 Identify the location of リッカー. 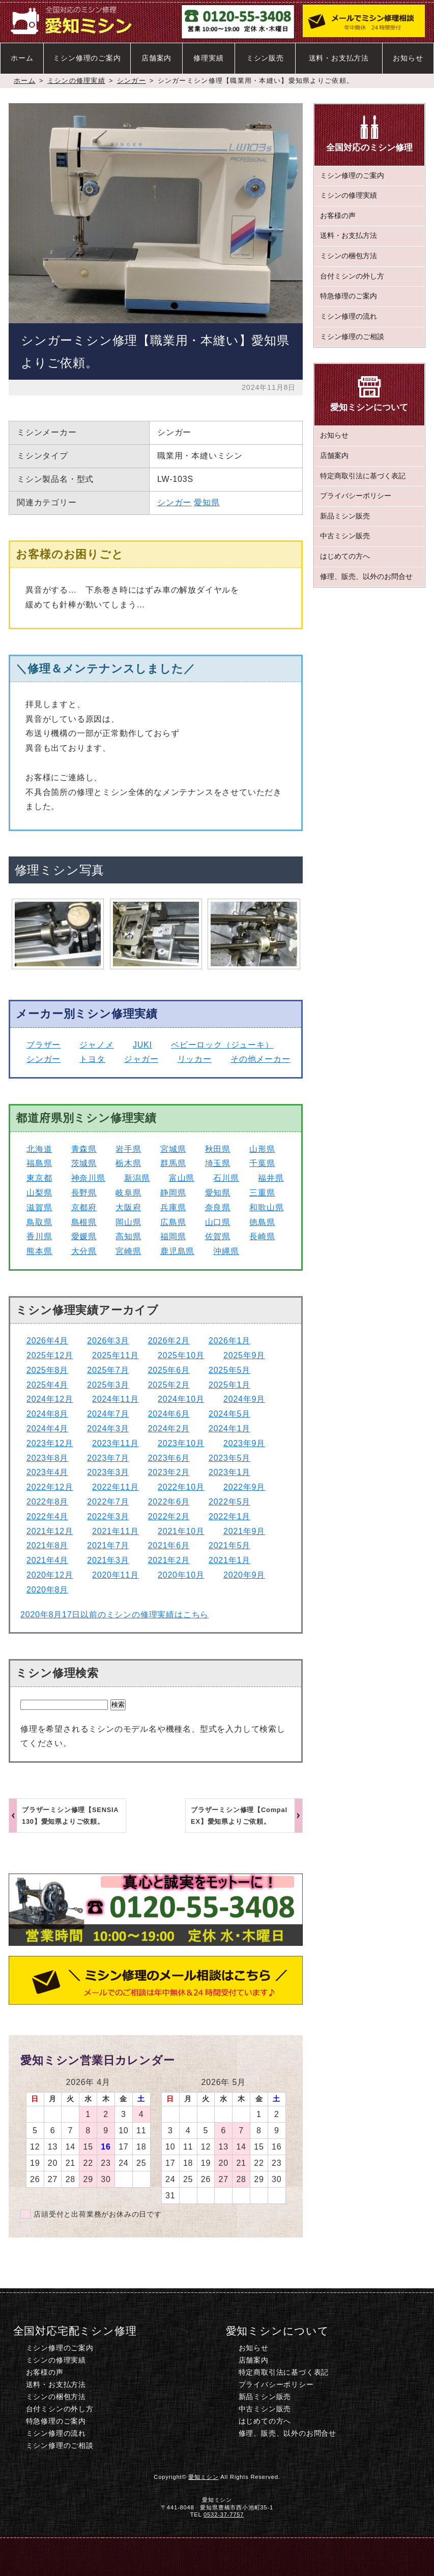
(195, 1059).